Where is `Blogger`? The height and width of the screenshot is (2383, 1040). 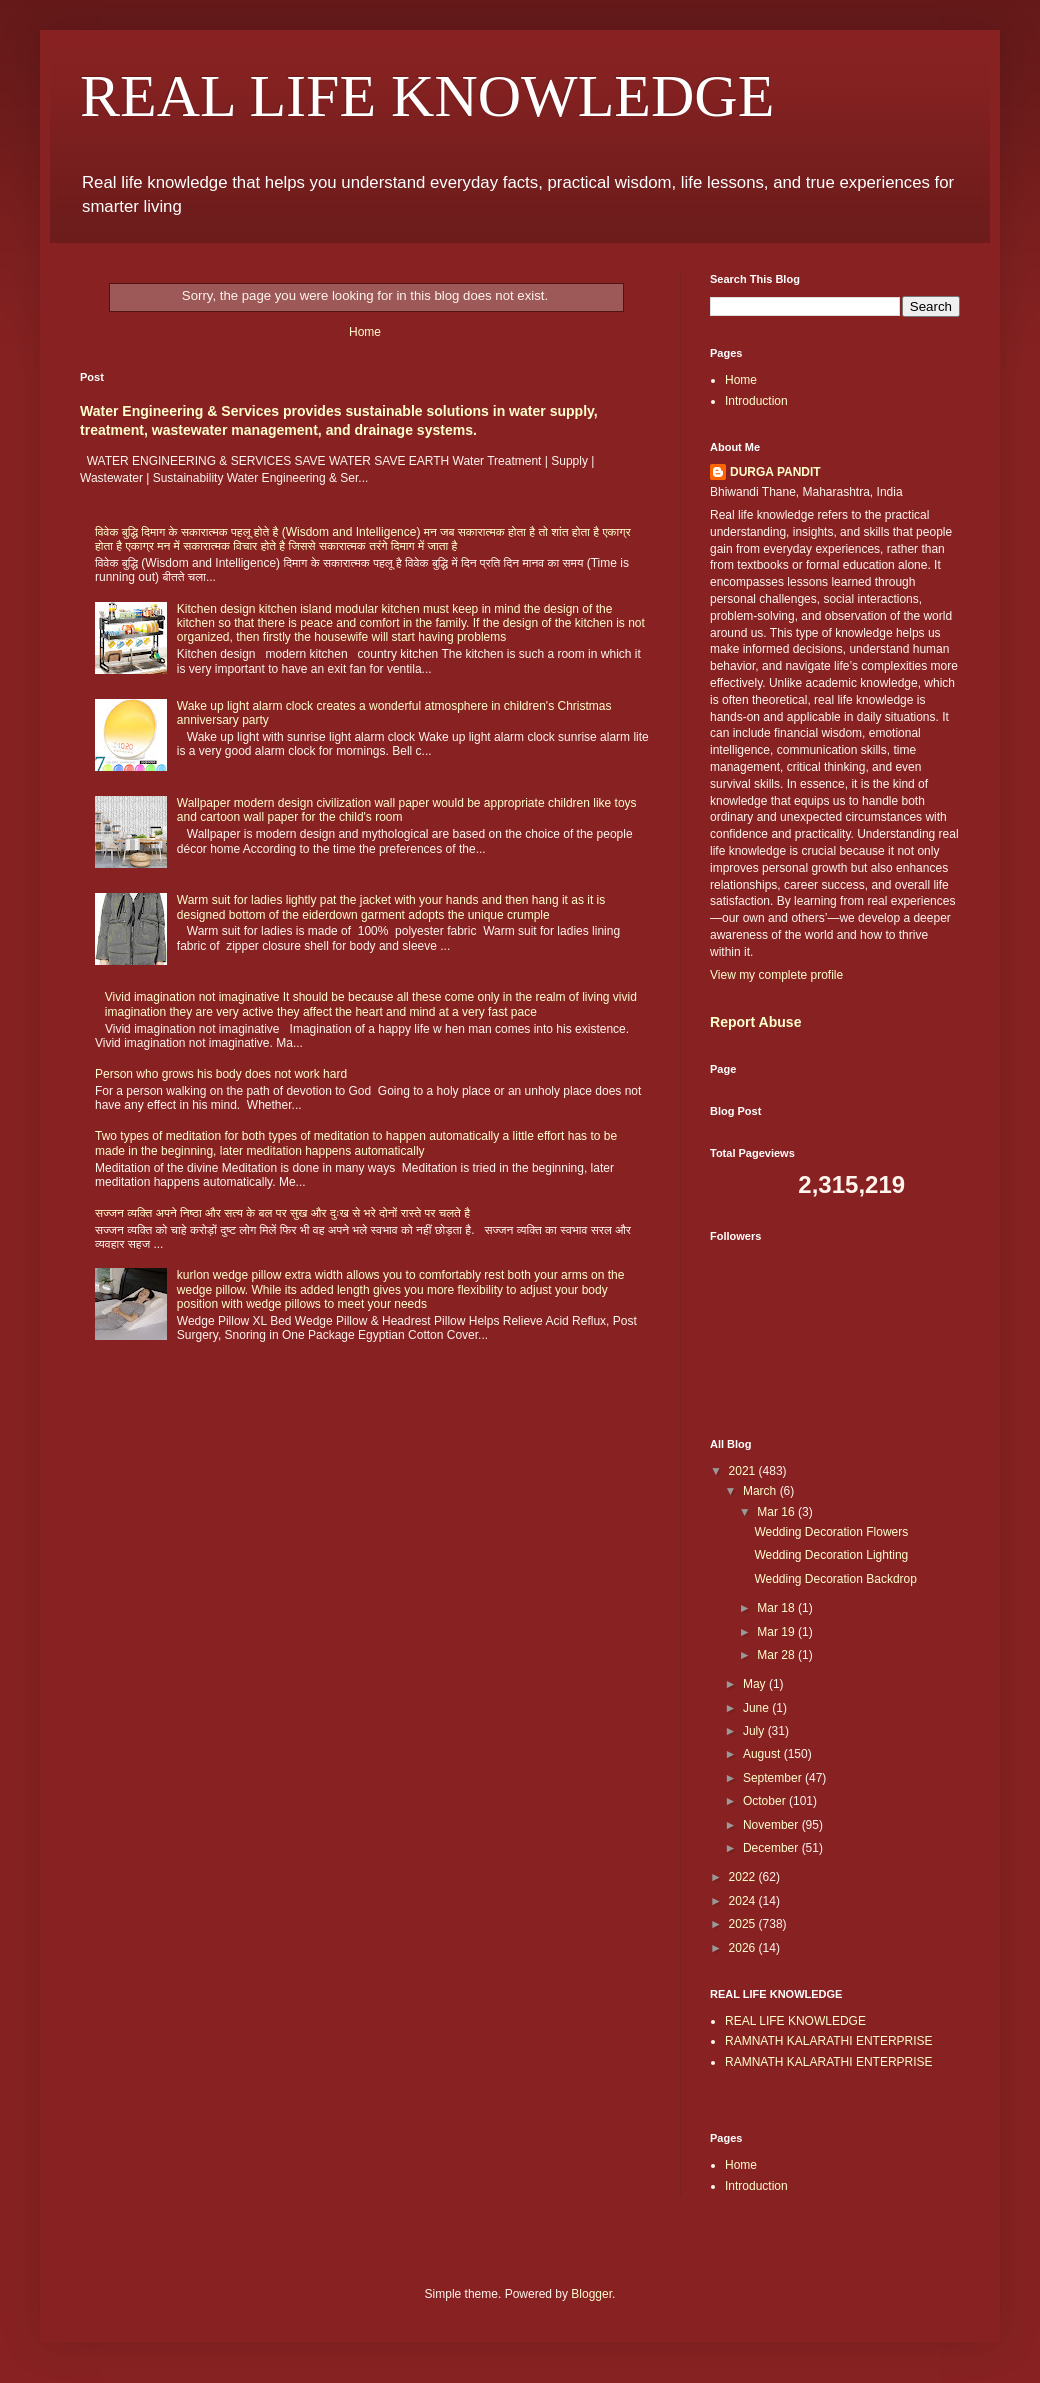 Blogger is located at coordinates (591, 2294).